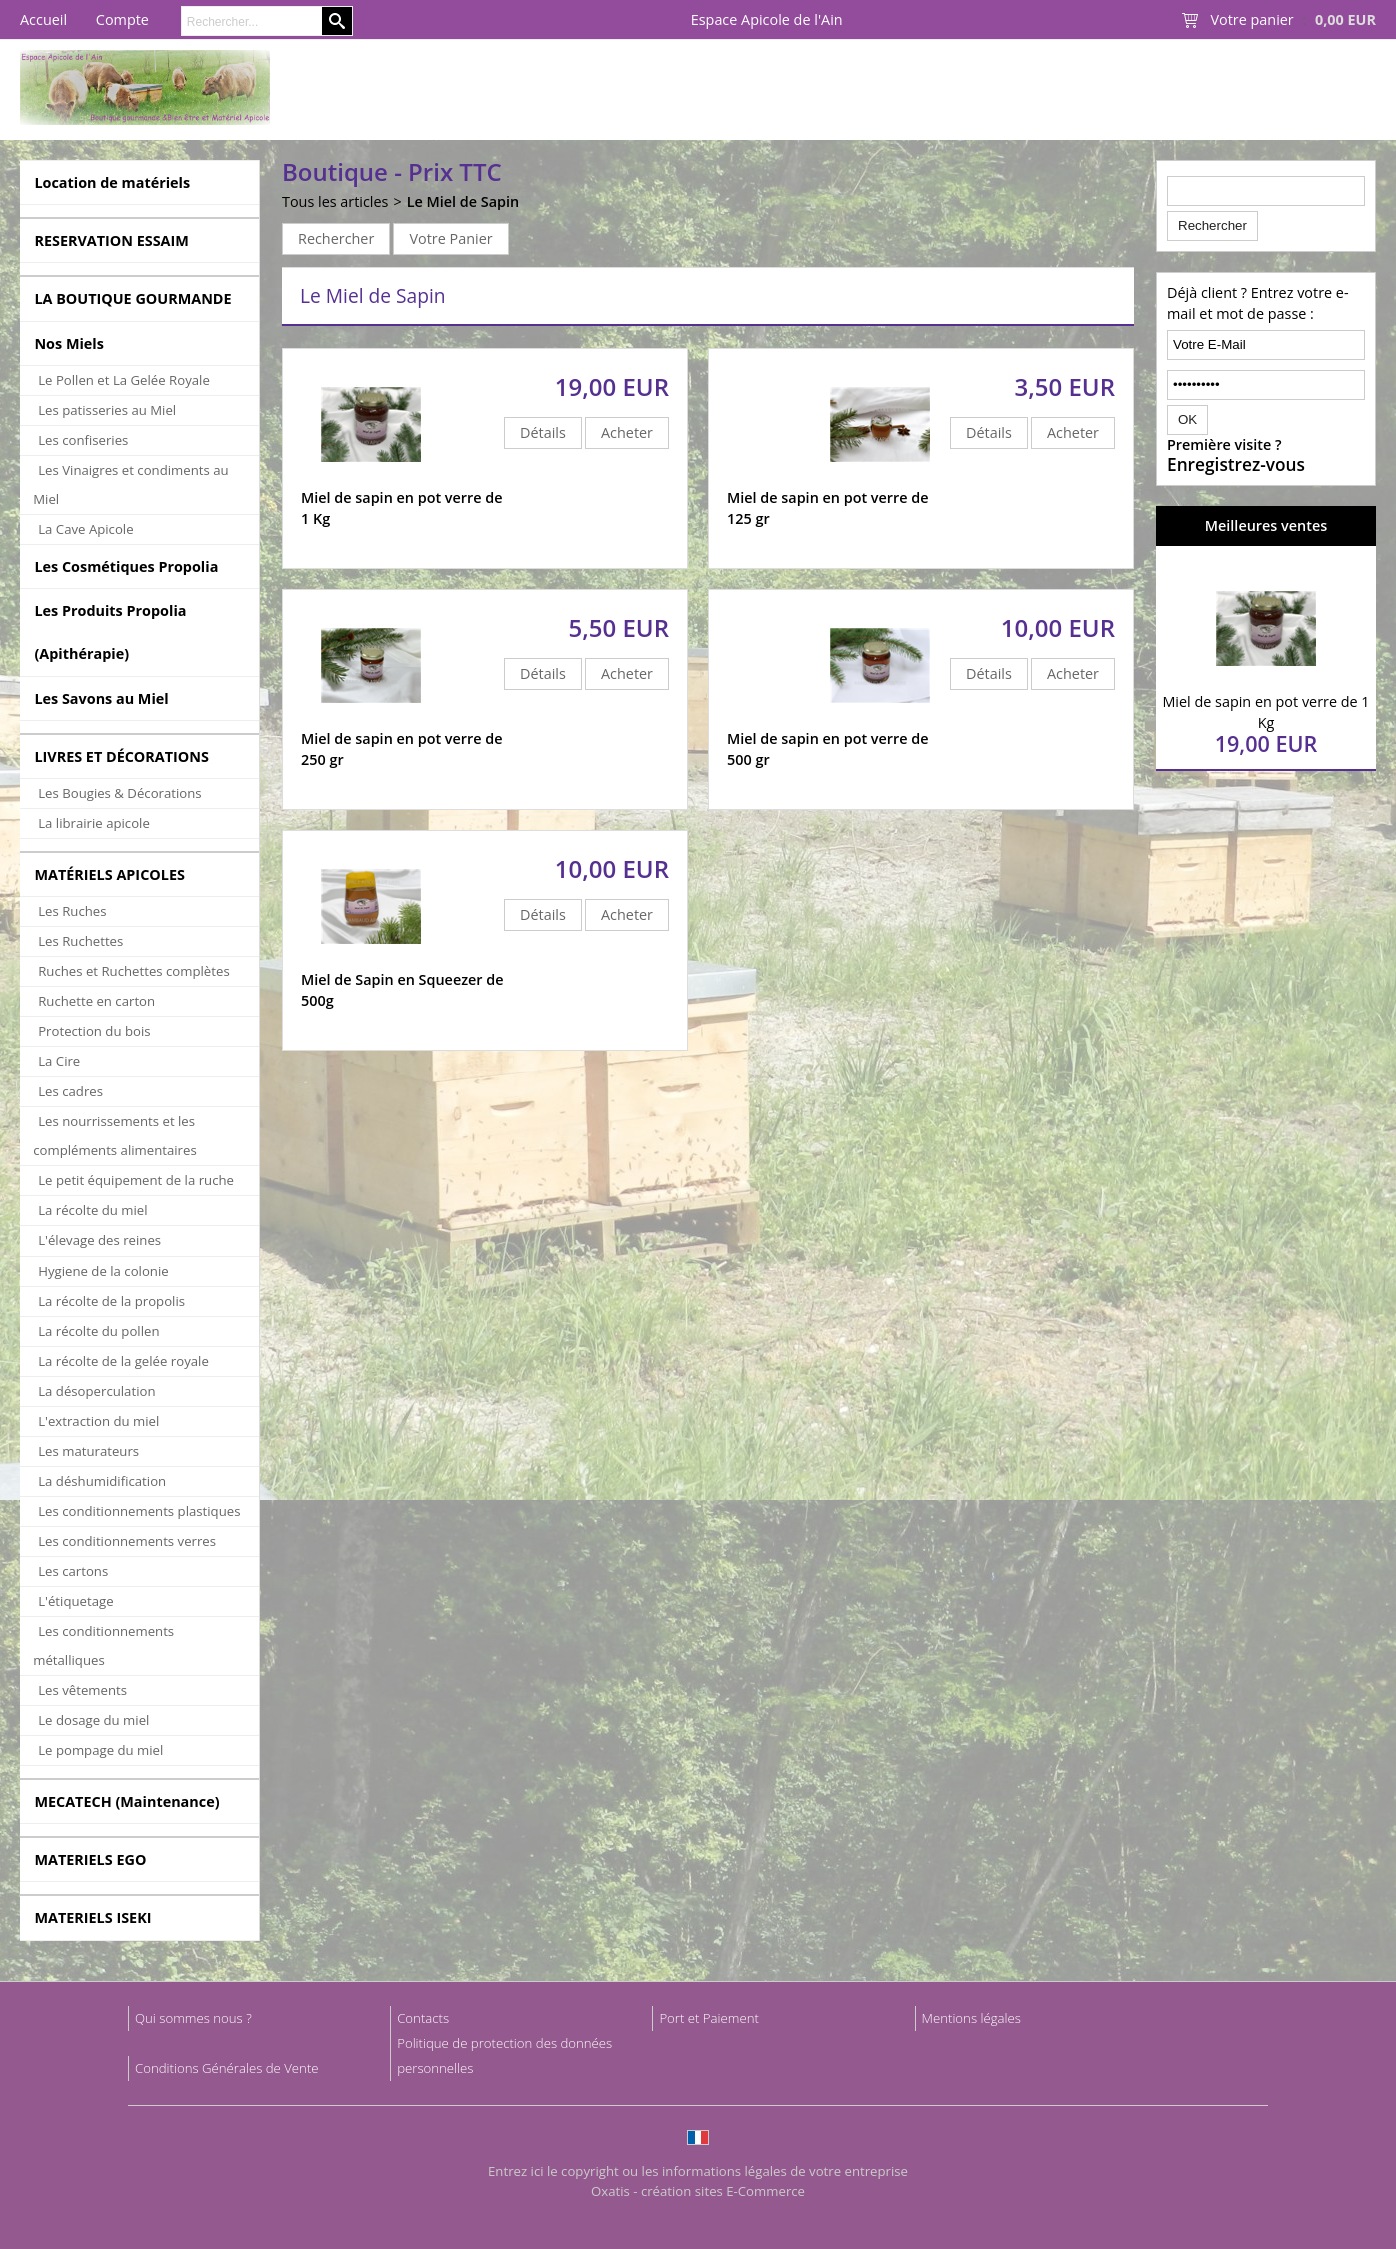 The width and height of the screenshot is (1396, 2249). Describe the element at coordinates (94, 823) in the screenshot. I see `La librairie apicole` at that location.